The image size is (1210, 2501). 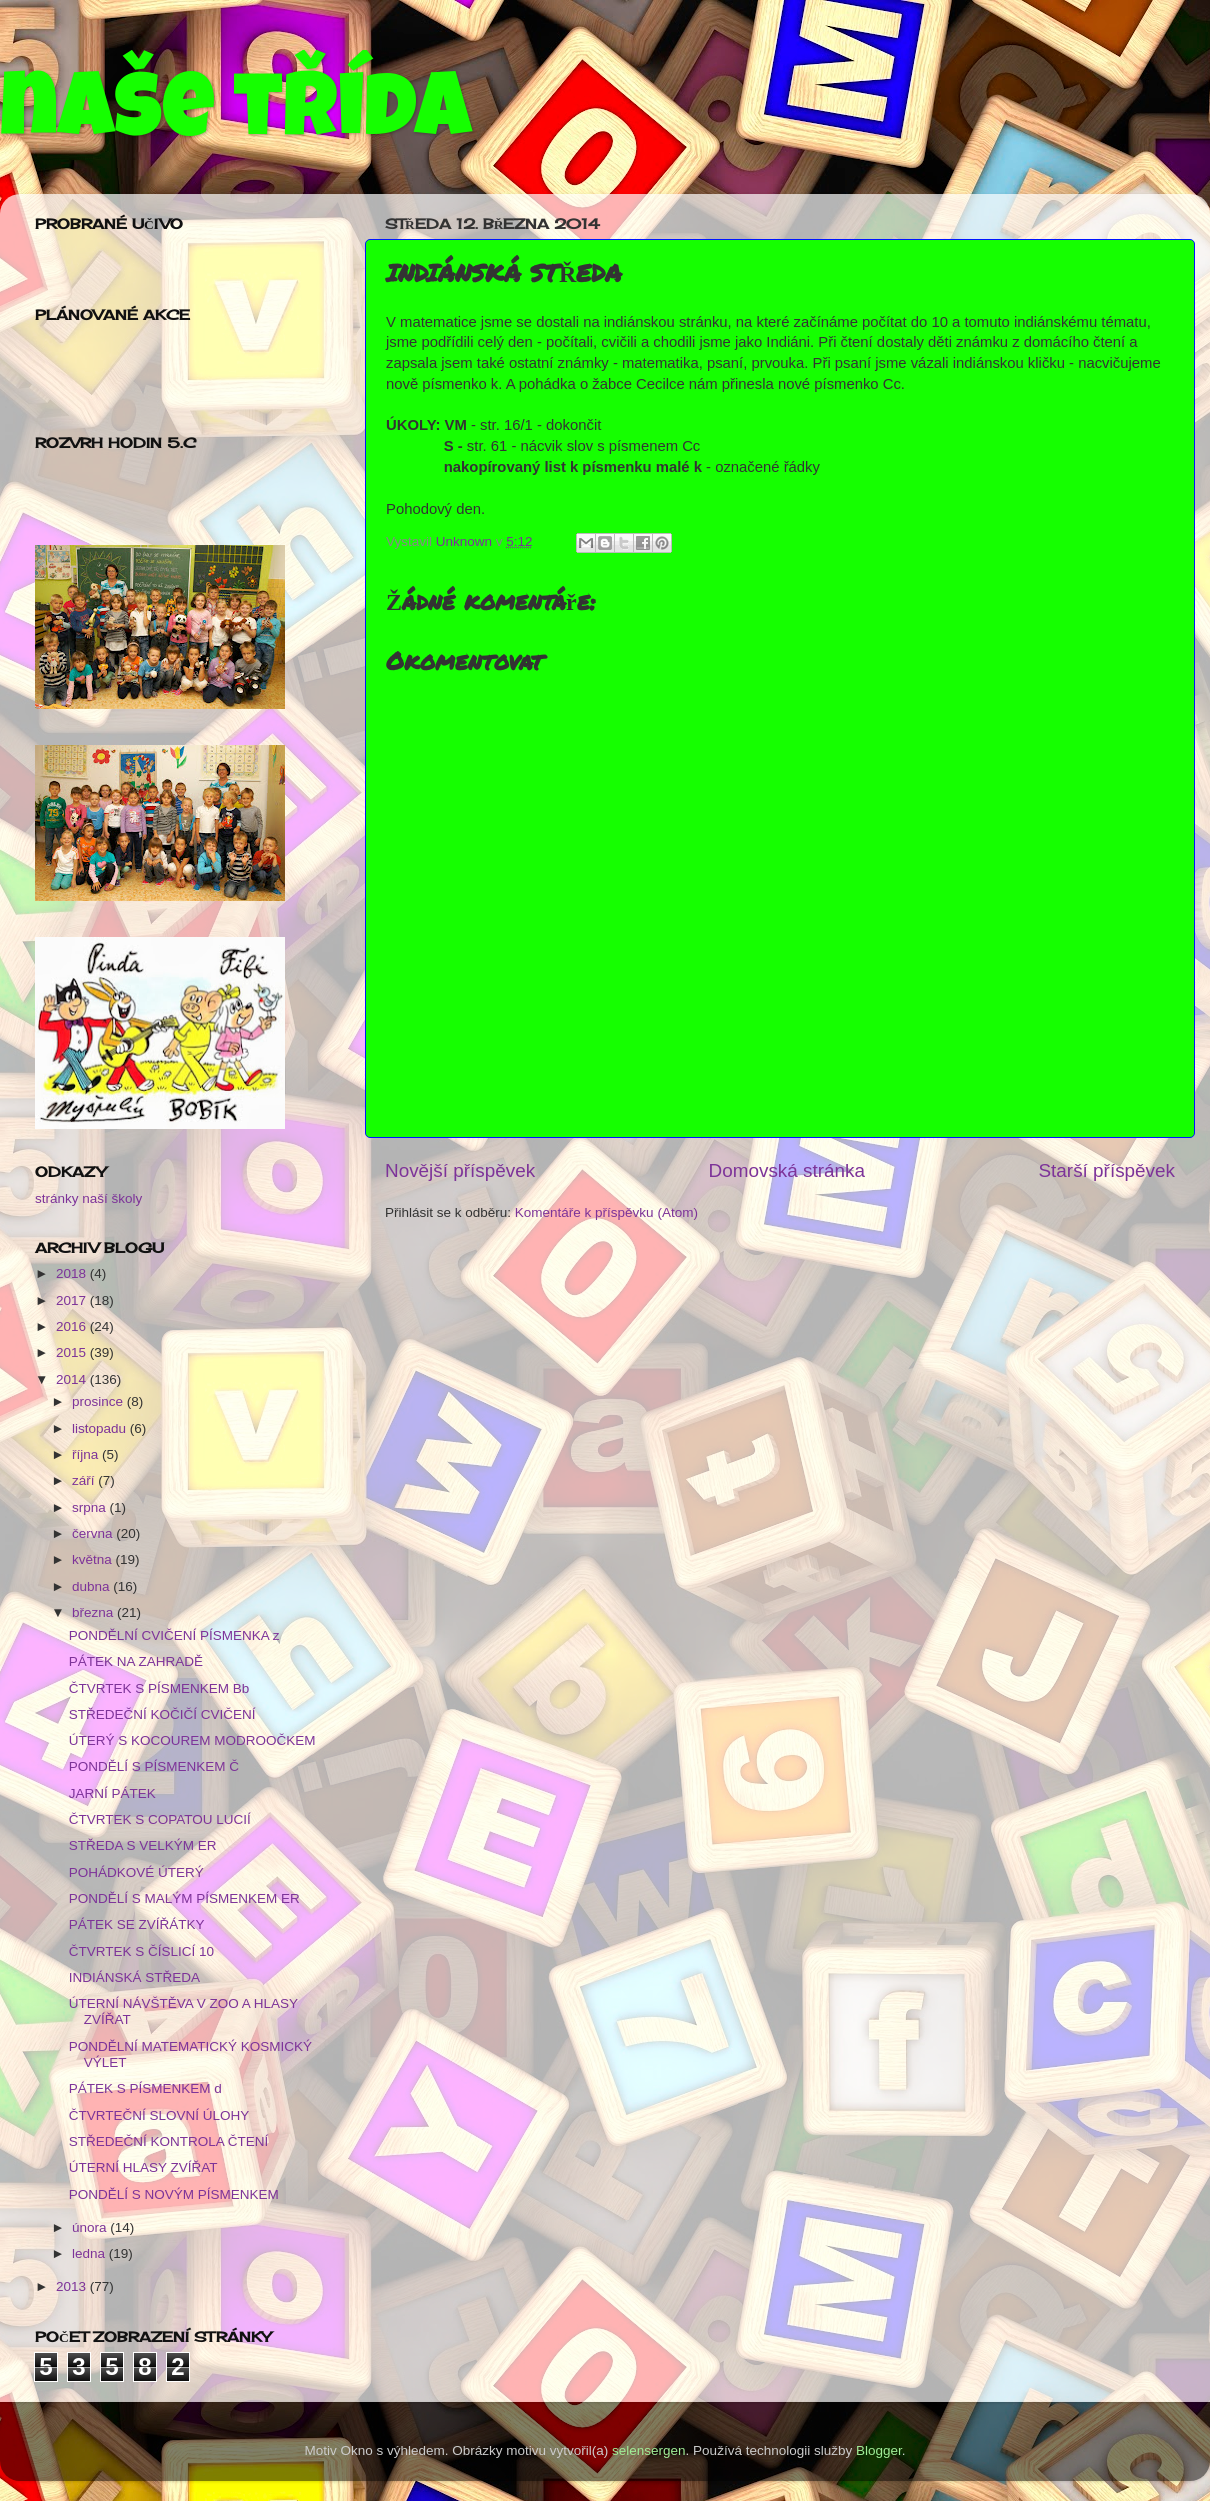 What do you see at coordinates (174, 1635) in the screenshot?
I see `PONDĚLNÍ CVIČENÍ PÍSMENKA z` at bounding box center [174, 1635].